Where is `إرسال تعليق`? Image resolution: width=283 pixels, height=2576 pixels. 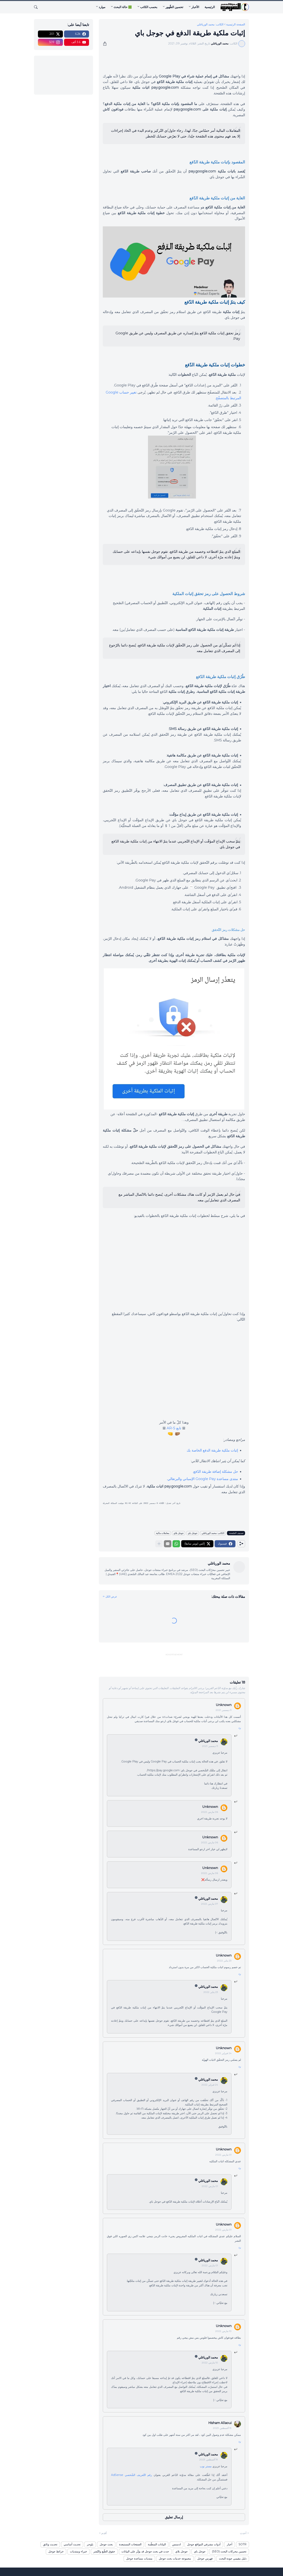 إرسال تعليق is located at coordinates (174, 2517).